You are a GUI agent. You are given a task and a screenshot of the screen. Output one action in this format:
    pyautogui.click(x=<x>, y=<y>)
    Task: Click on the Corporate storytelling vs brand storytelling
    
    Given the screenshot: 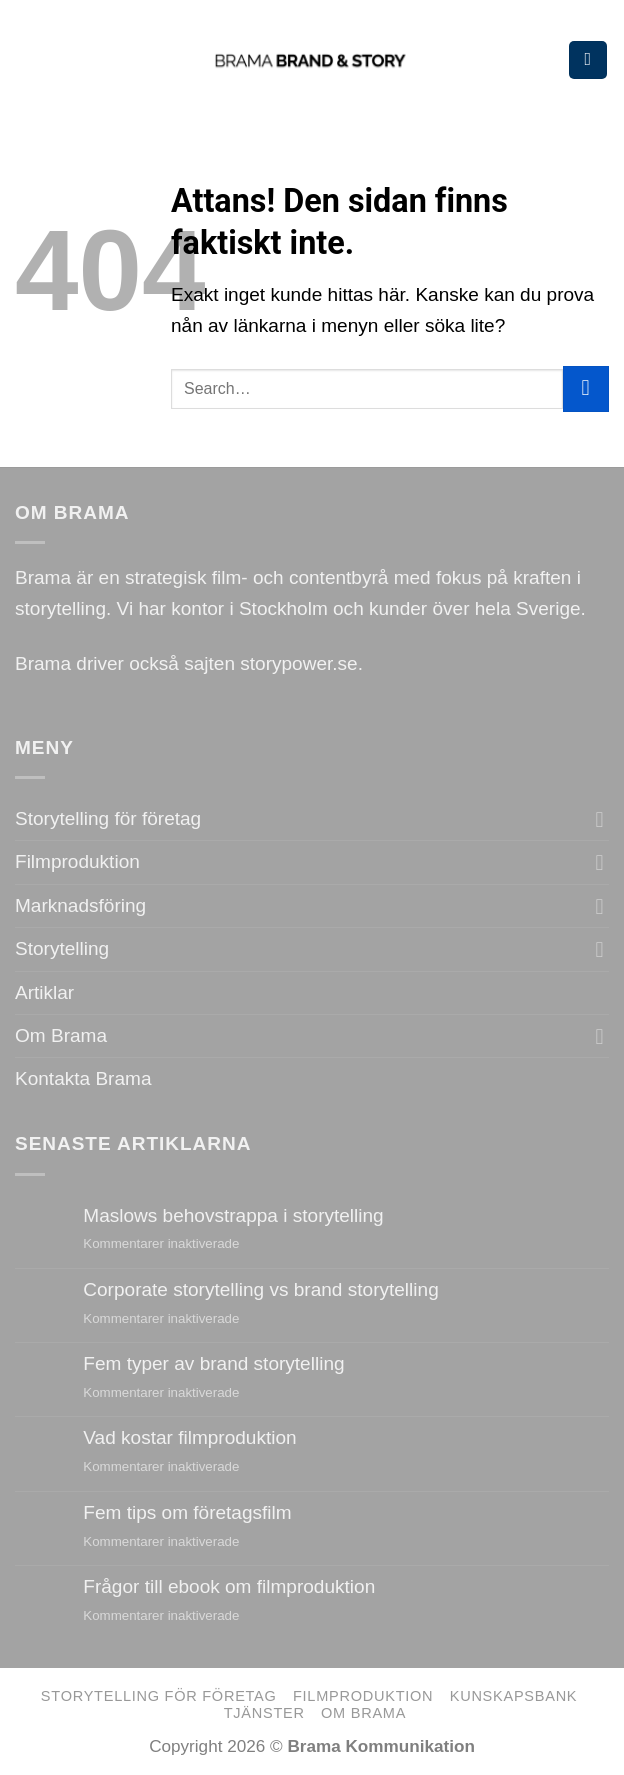 What is the action you would take?
    pyautogui.click(x=260, y=1289)
    